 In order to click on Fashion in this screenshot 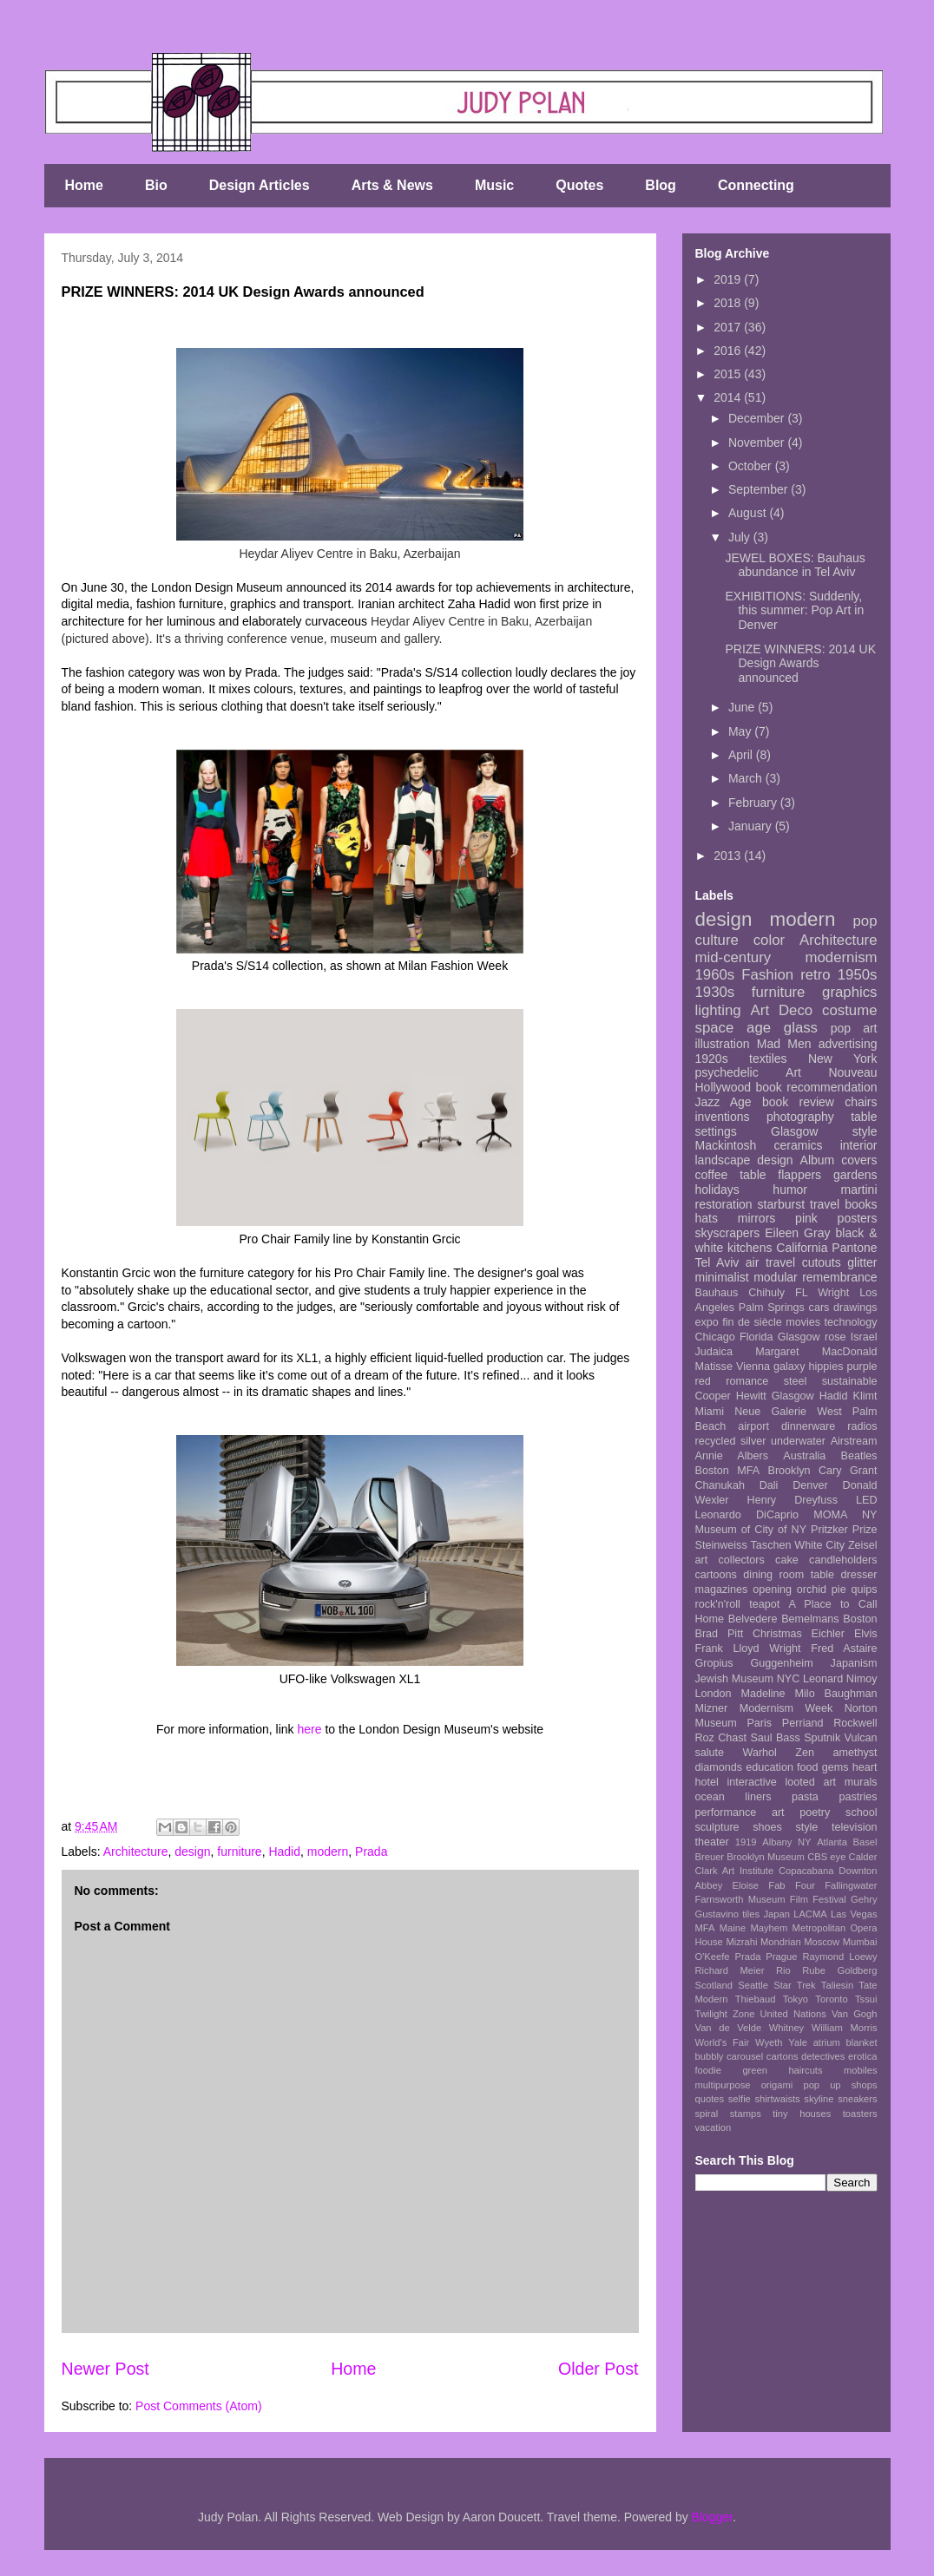, I will do `click(767, 975)`.